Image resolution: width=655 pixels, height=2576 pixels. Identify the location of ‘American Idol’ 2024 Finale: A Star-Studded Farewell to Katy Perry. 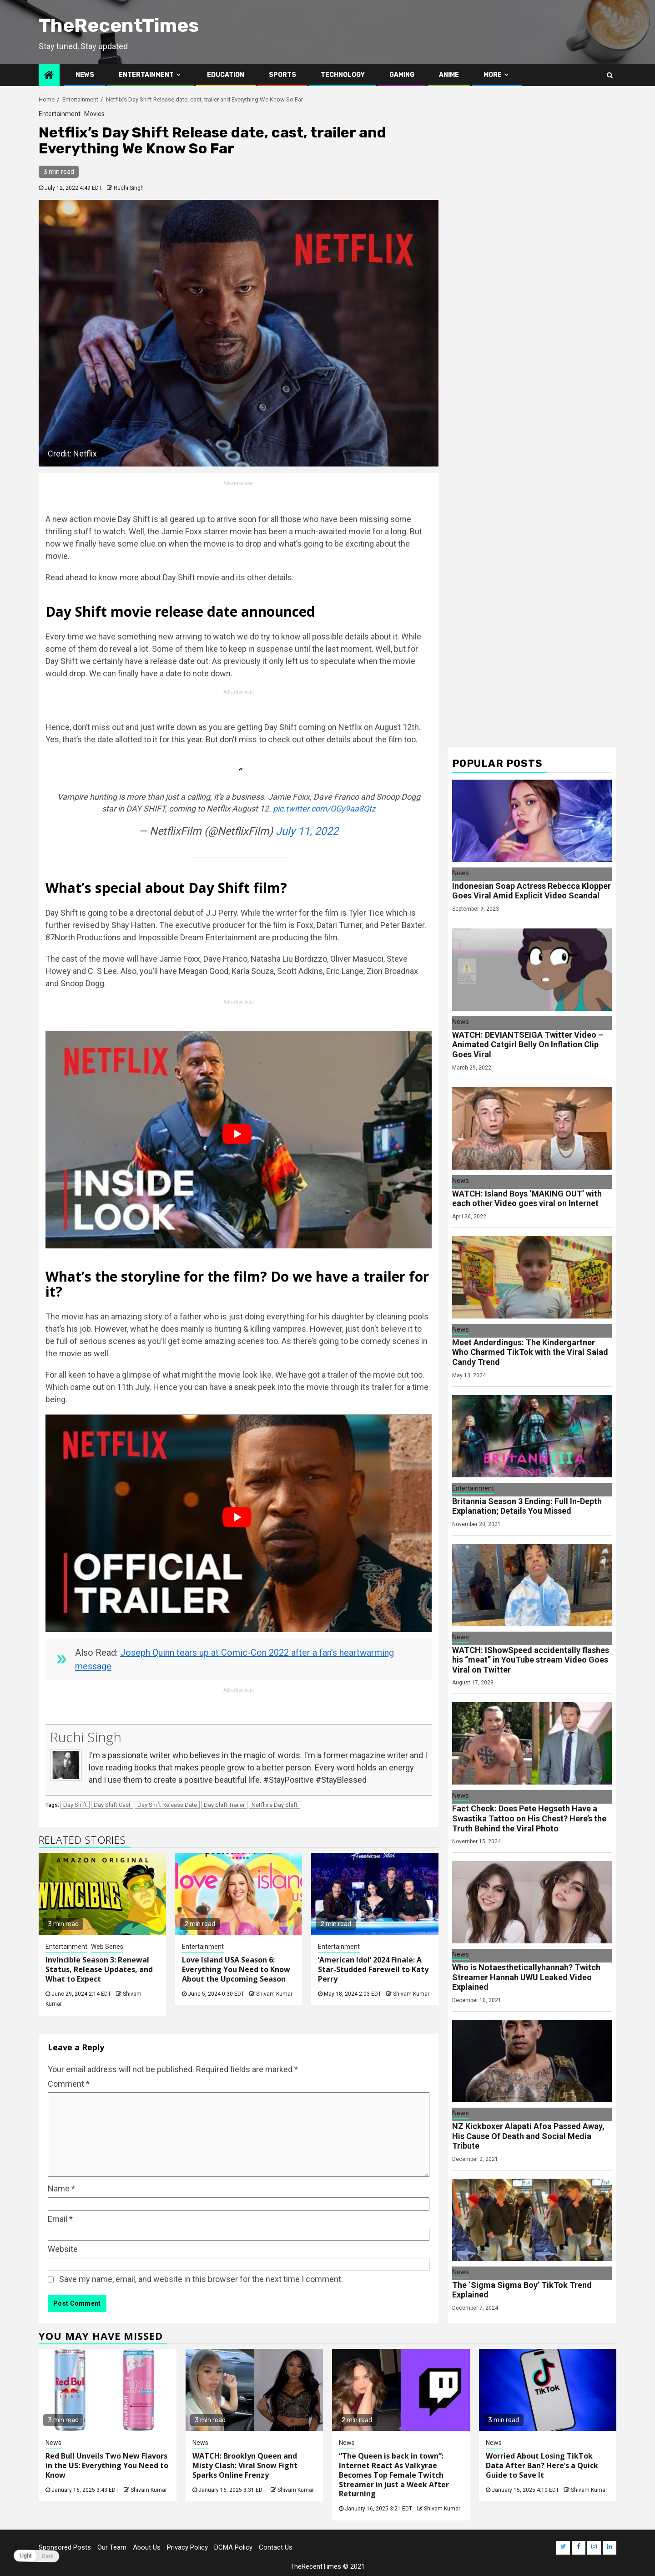
(373, 1969).